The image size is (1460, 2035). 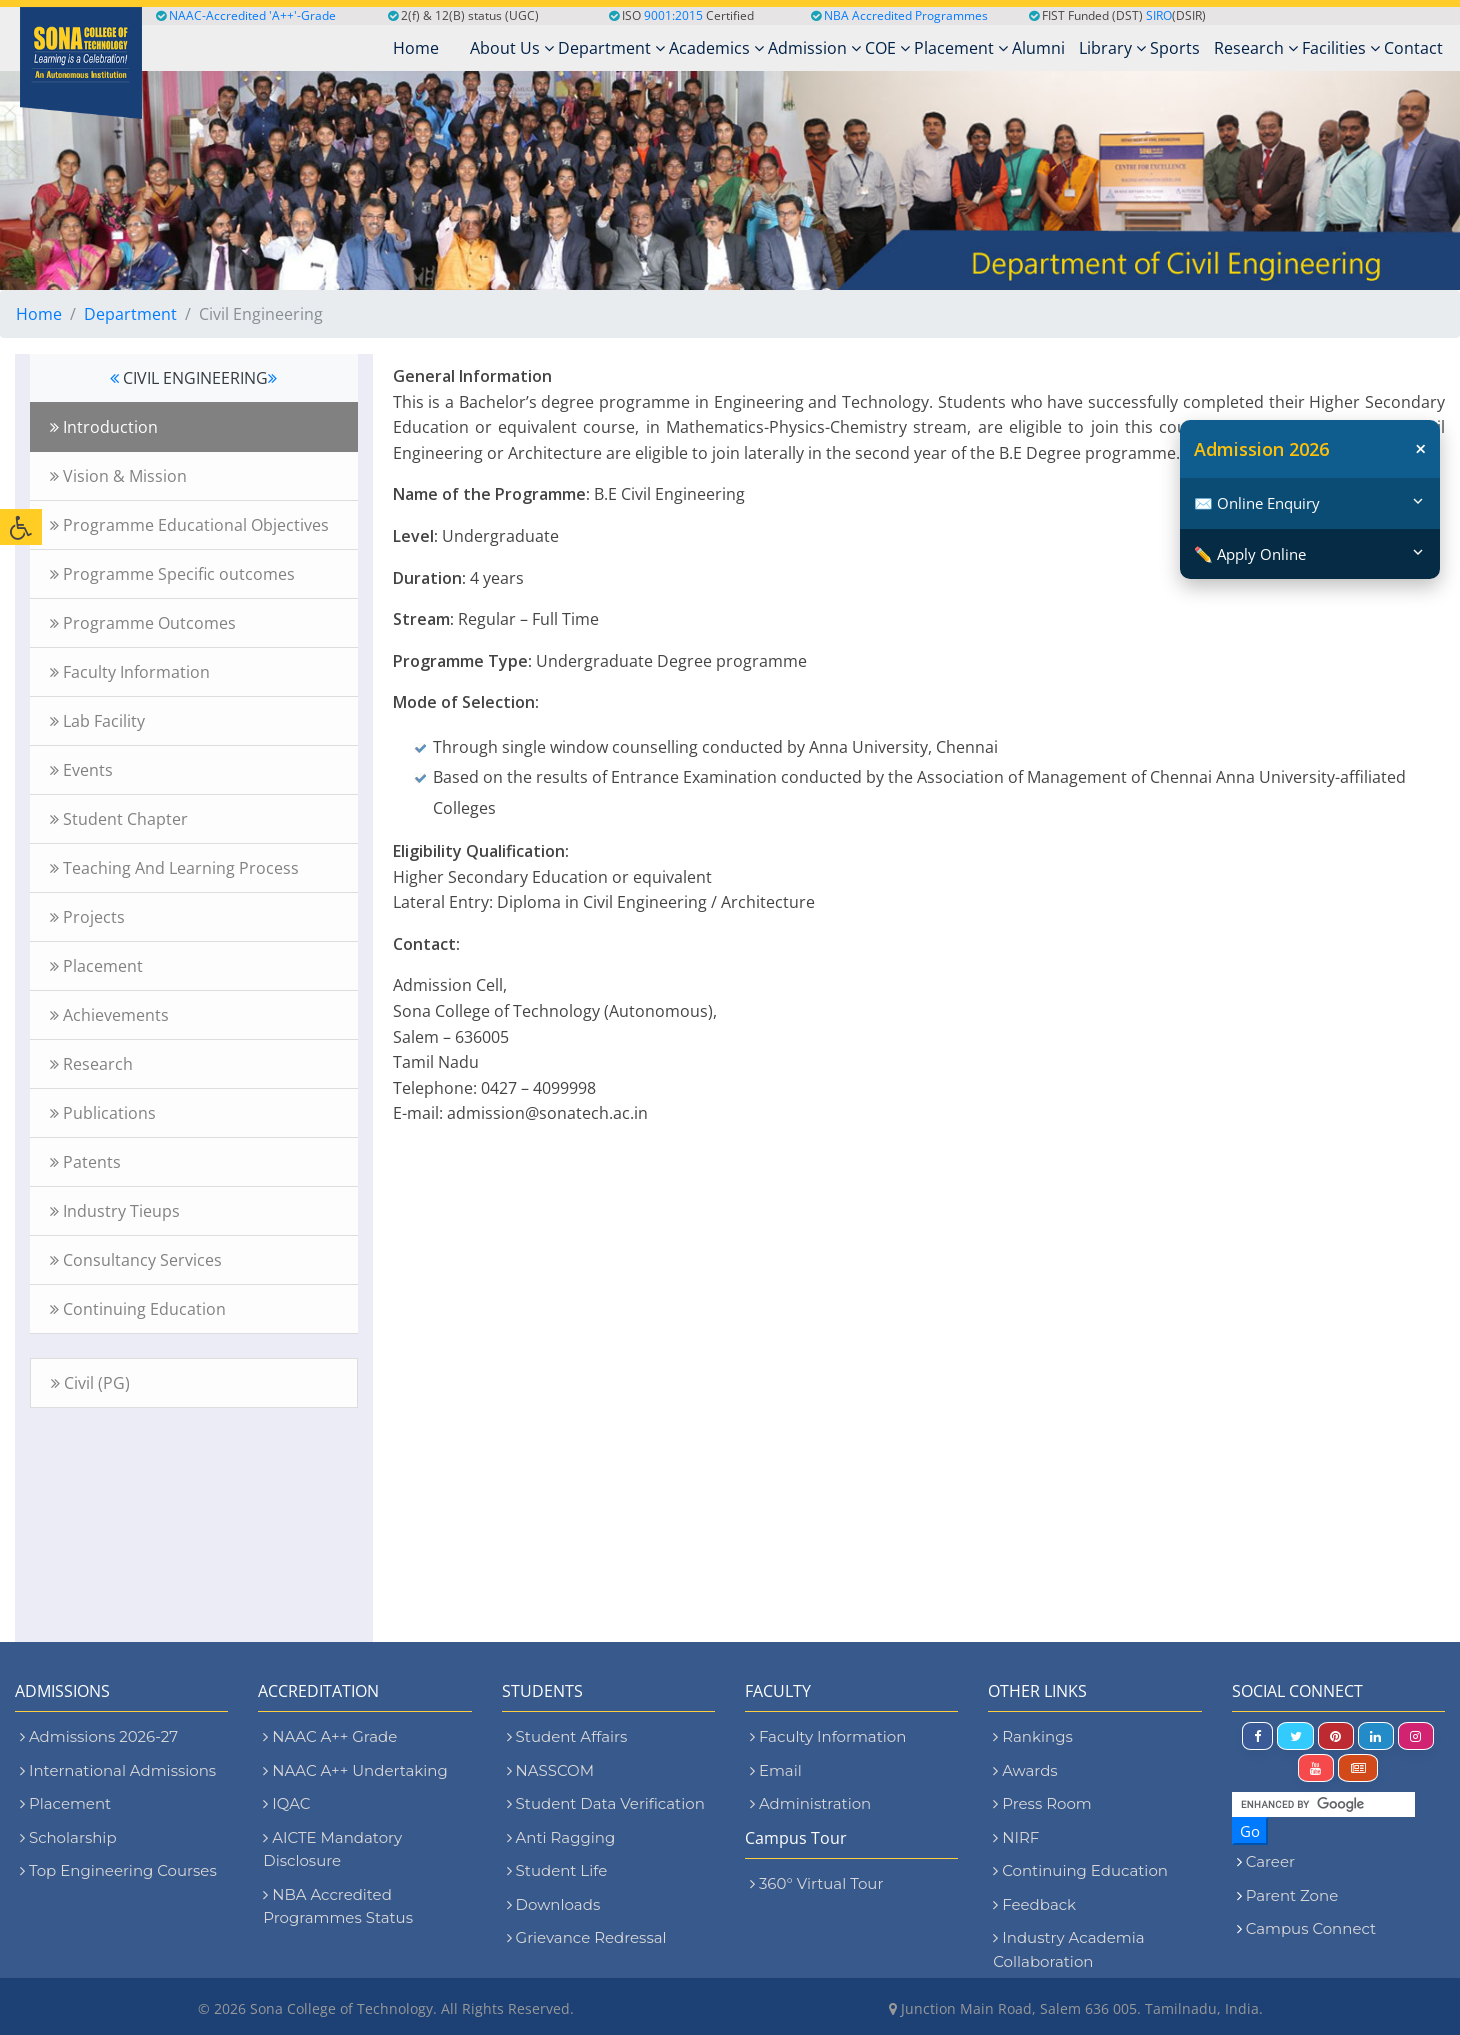 I want to click on Sports, so click(x=1175, y=48).